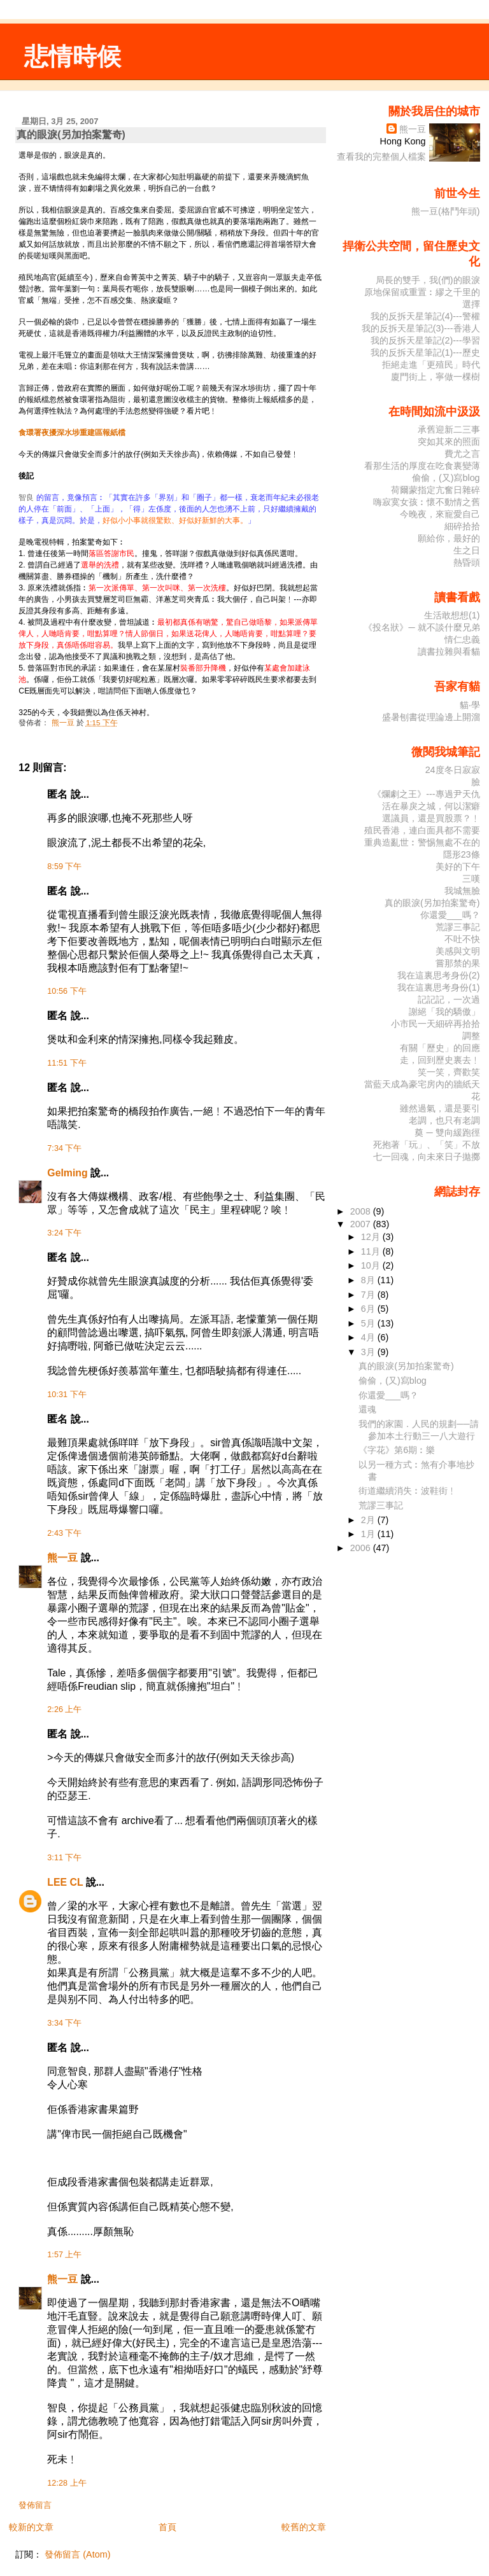  What do you see at coordinates (471, 879) in the screenshot?
I see `三嘆` at bounding box center [471, 879].